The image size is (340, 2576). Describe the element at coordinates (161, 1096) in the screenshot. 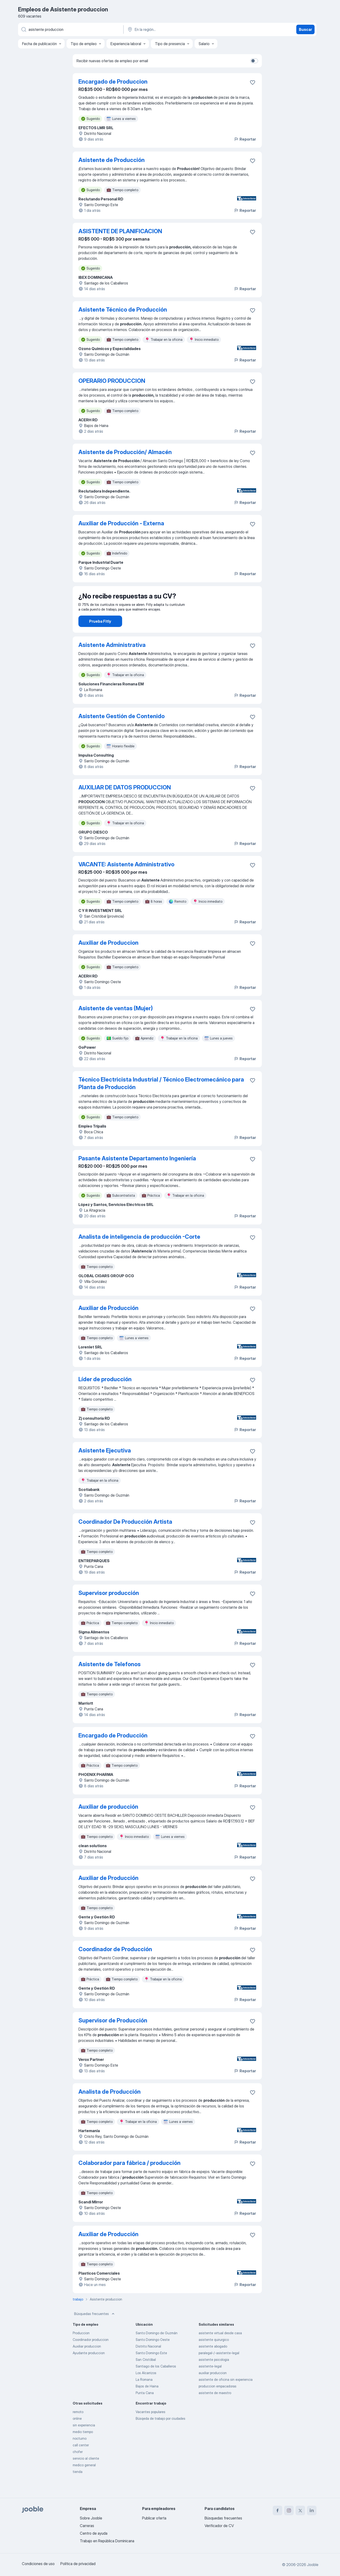

I see `Técnico Electricista Industrial / Técnico Electromecánico para Planta de Producción` at that location.